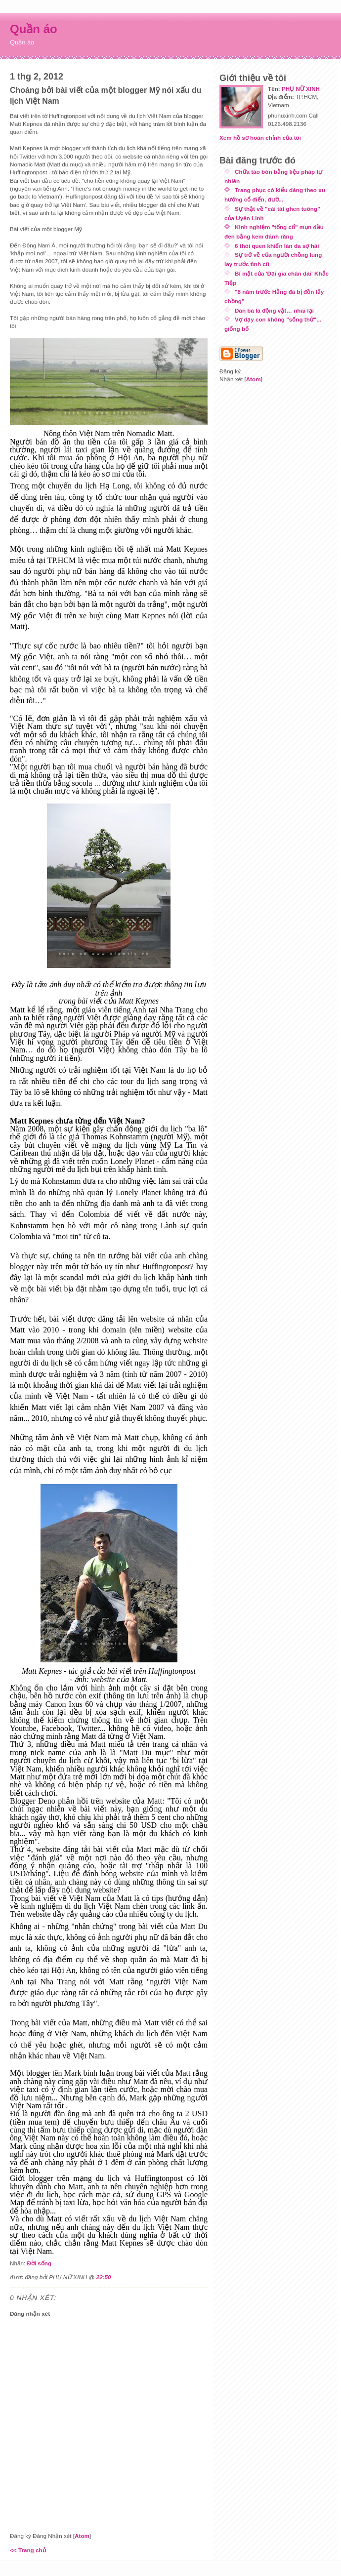 This screenshot has height=2576, width=341. What do you see at coordinates (277, 245) in the screenshot?
I see `6 thói quen khiến làn da sợ hãi` at bounding box center [277, 245].